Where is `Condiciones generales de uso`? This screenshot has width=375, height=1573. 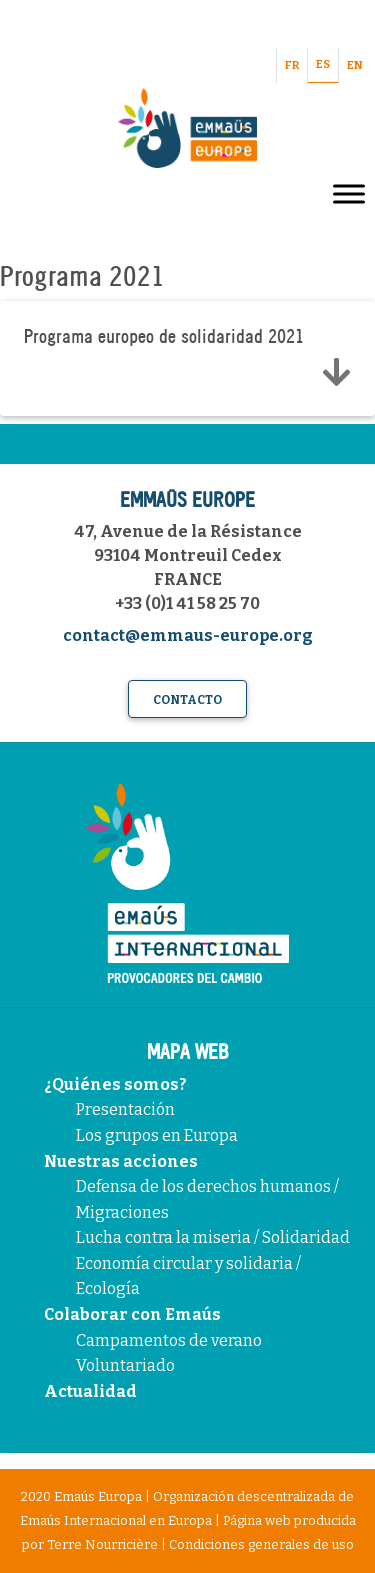 Condiciones generales de uso is located at coordinates (261, 1544).